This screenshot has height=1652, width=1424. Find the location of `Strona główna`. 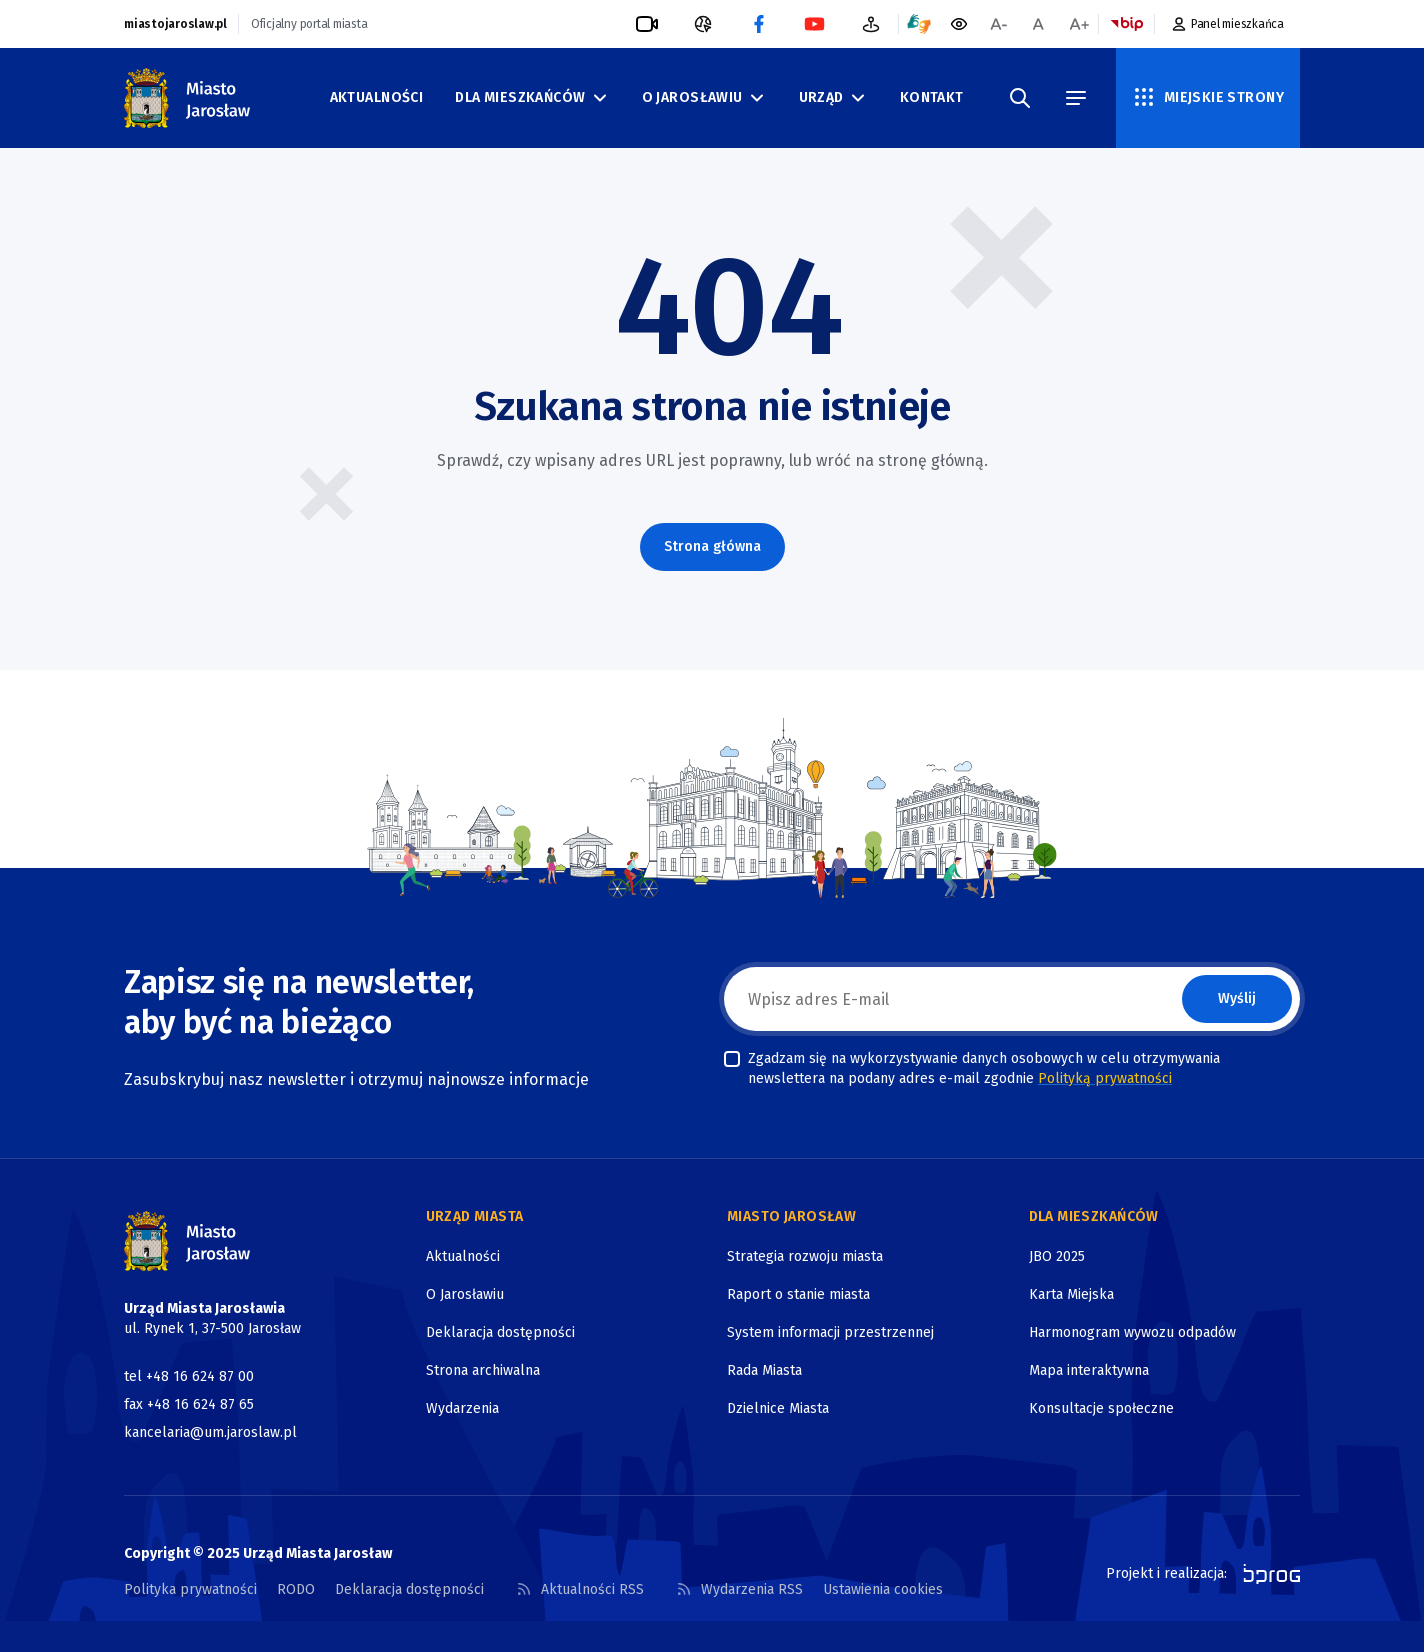

Strona główna is located at coordinates (712, 546).